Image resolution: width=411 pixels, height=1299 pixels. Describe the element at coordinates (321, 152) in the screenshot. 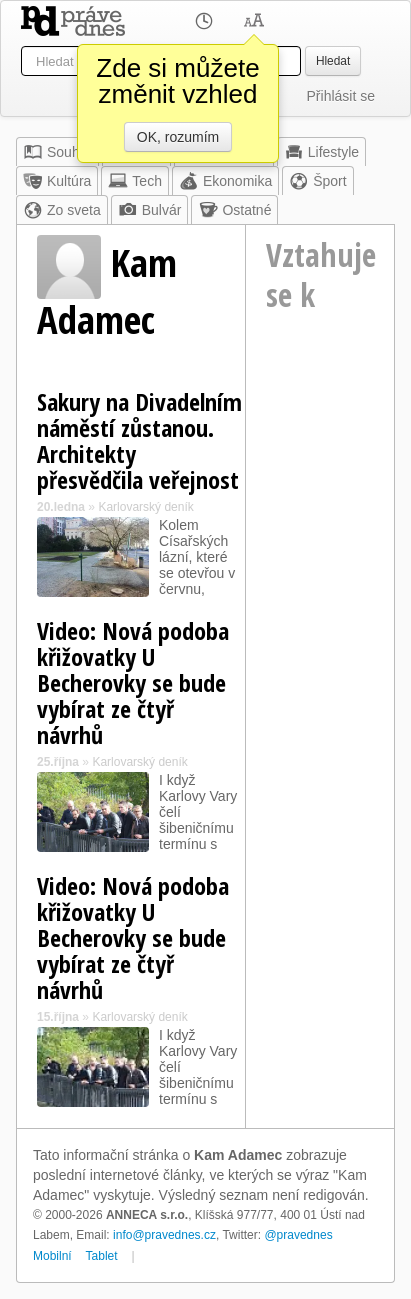

I see `Lifestyle` at that location.